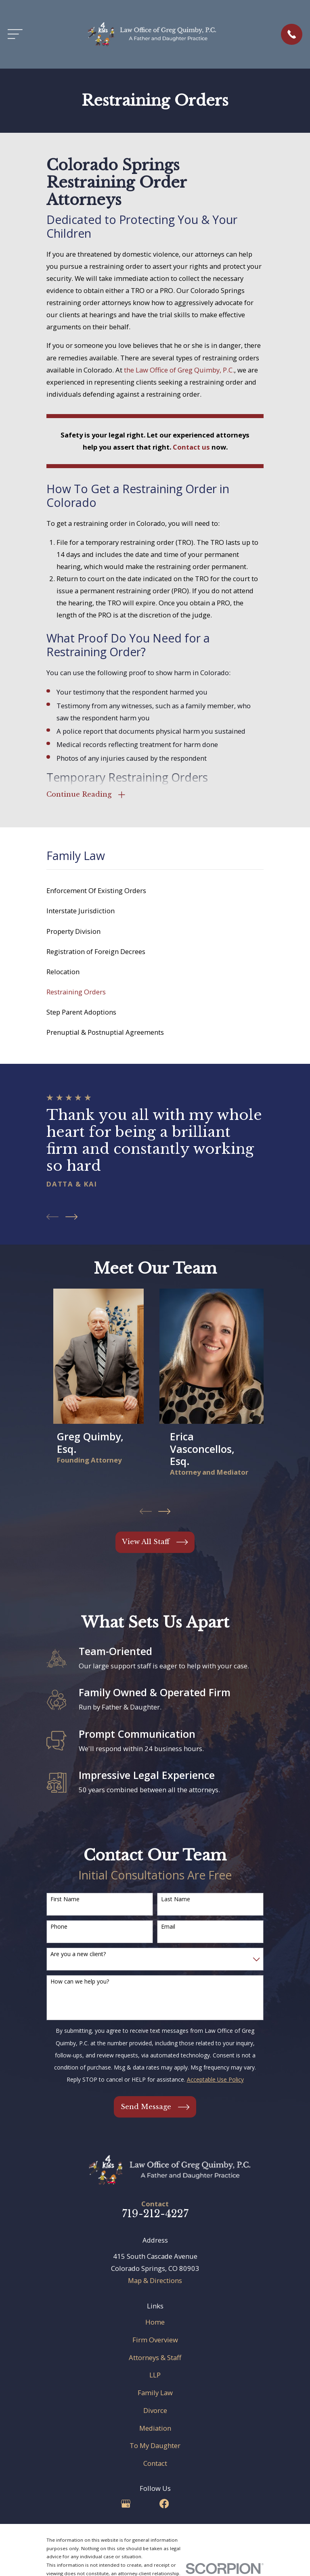 The width and height of the screenshot is (310, 2576). I want to click on Divorce, so click(155, 2411).